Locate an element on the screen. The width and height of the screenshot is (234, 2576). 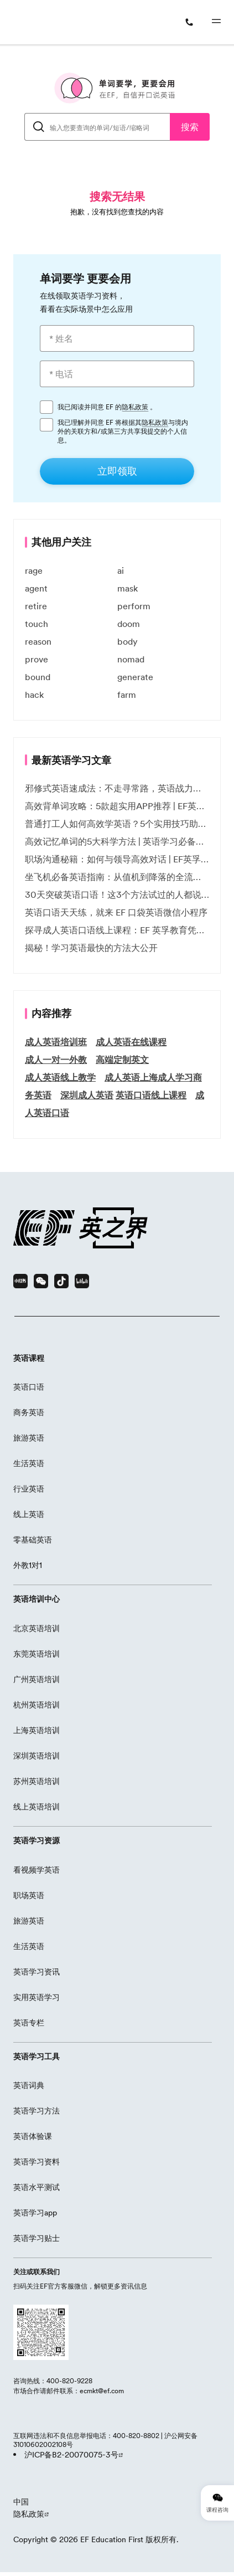
旅游英语 is located at coordinates (28, 1437).